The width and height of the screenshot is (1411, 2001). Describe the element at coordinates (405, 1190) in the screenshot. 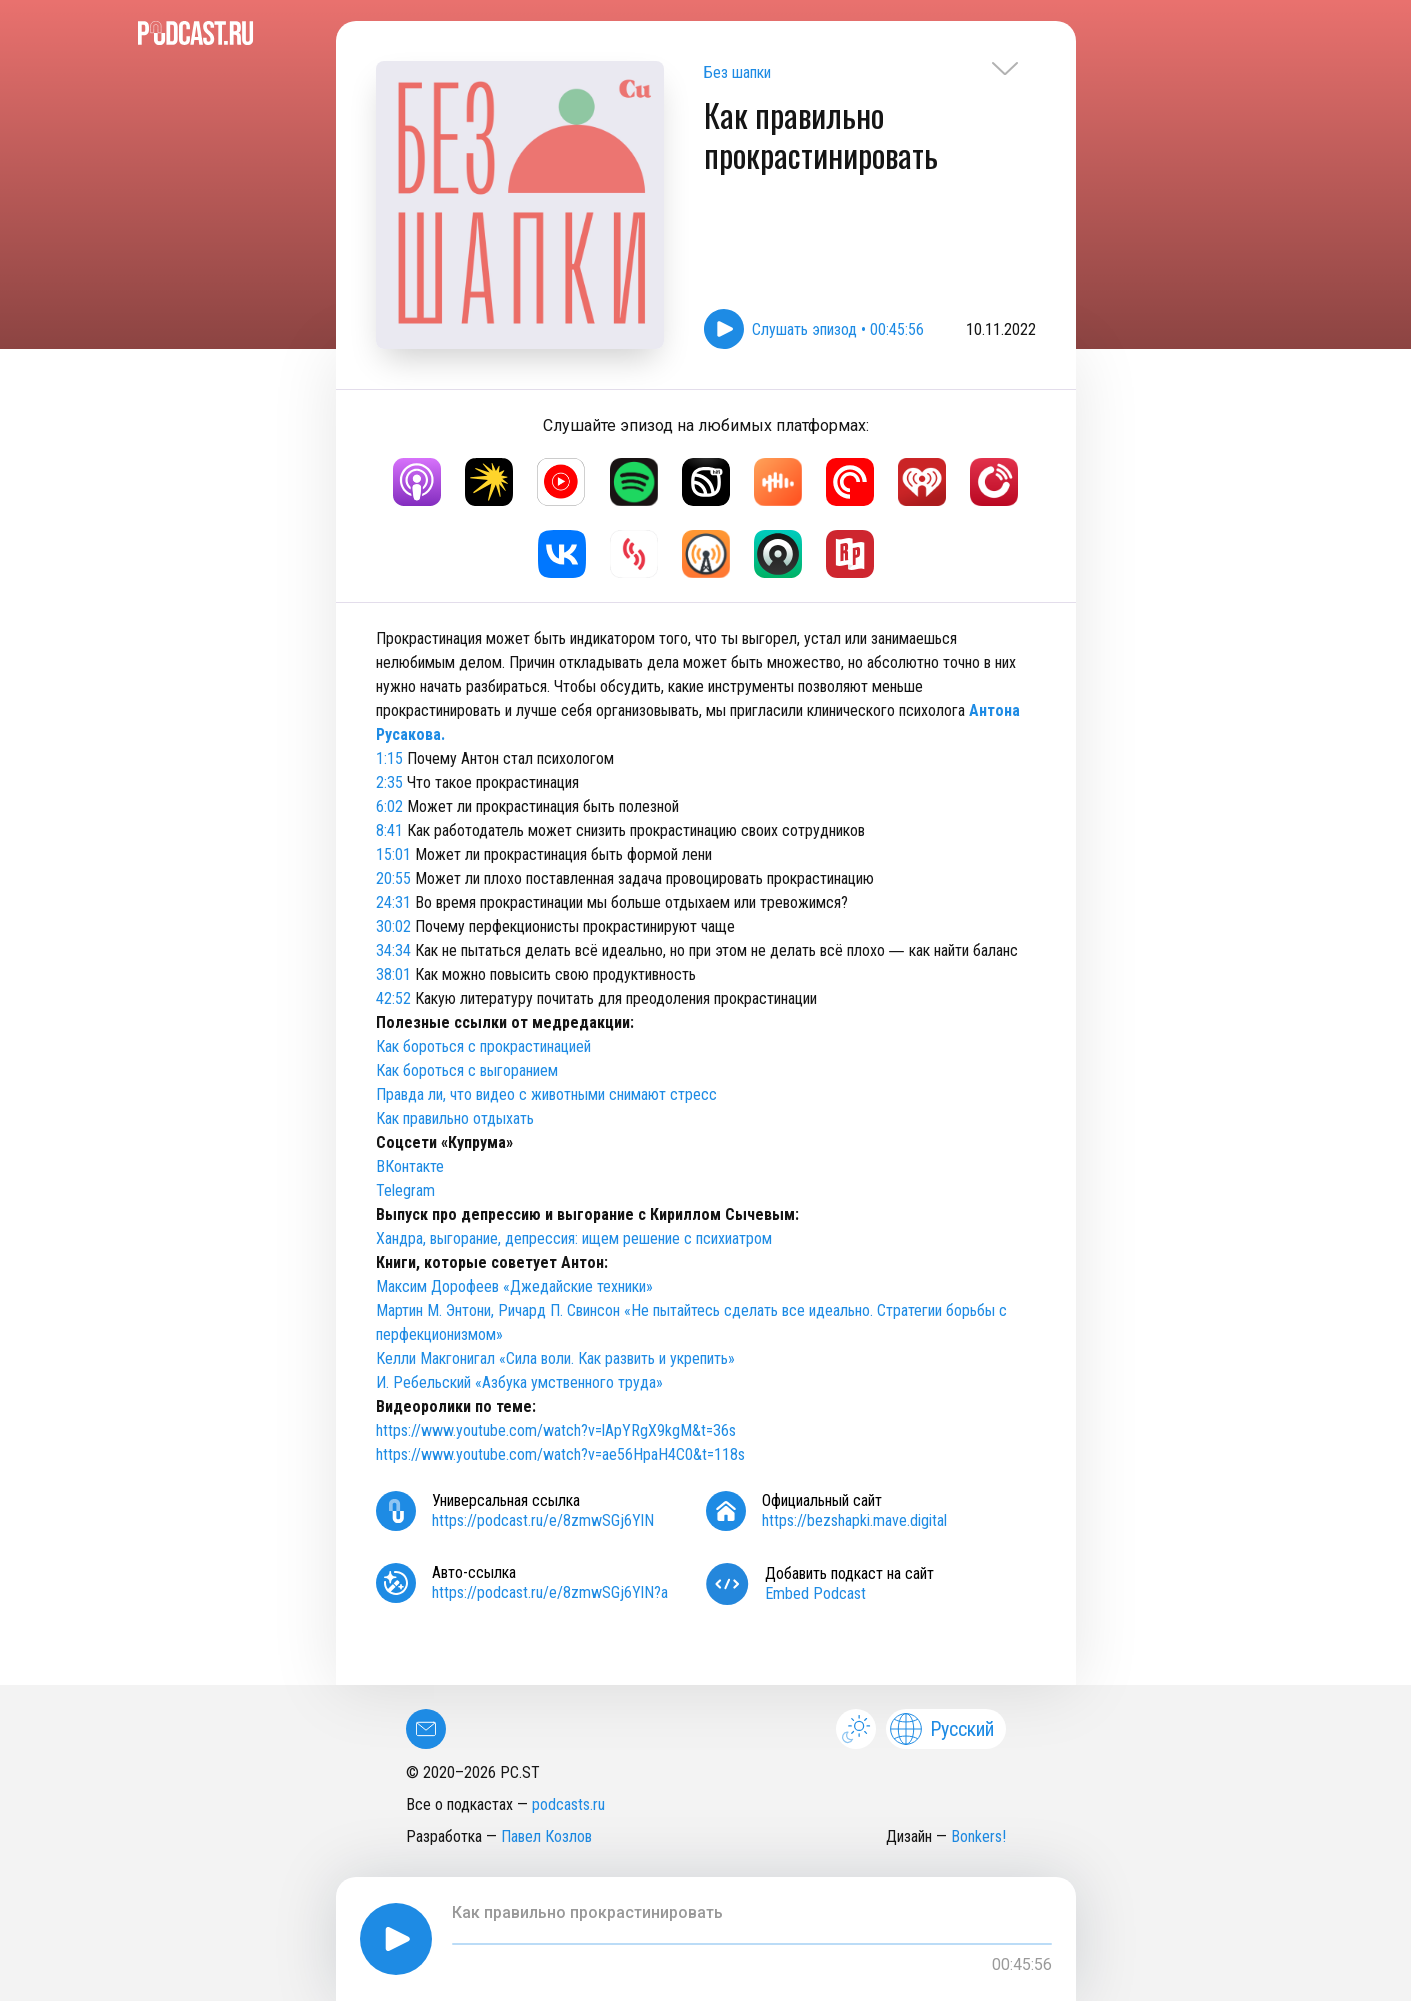

I see `Telegram` at that location.